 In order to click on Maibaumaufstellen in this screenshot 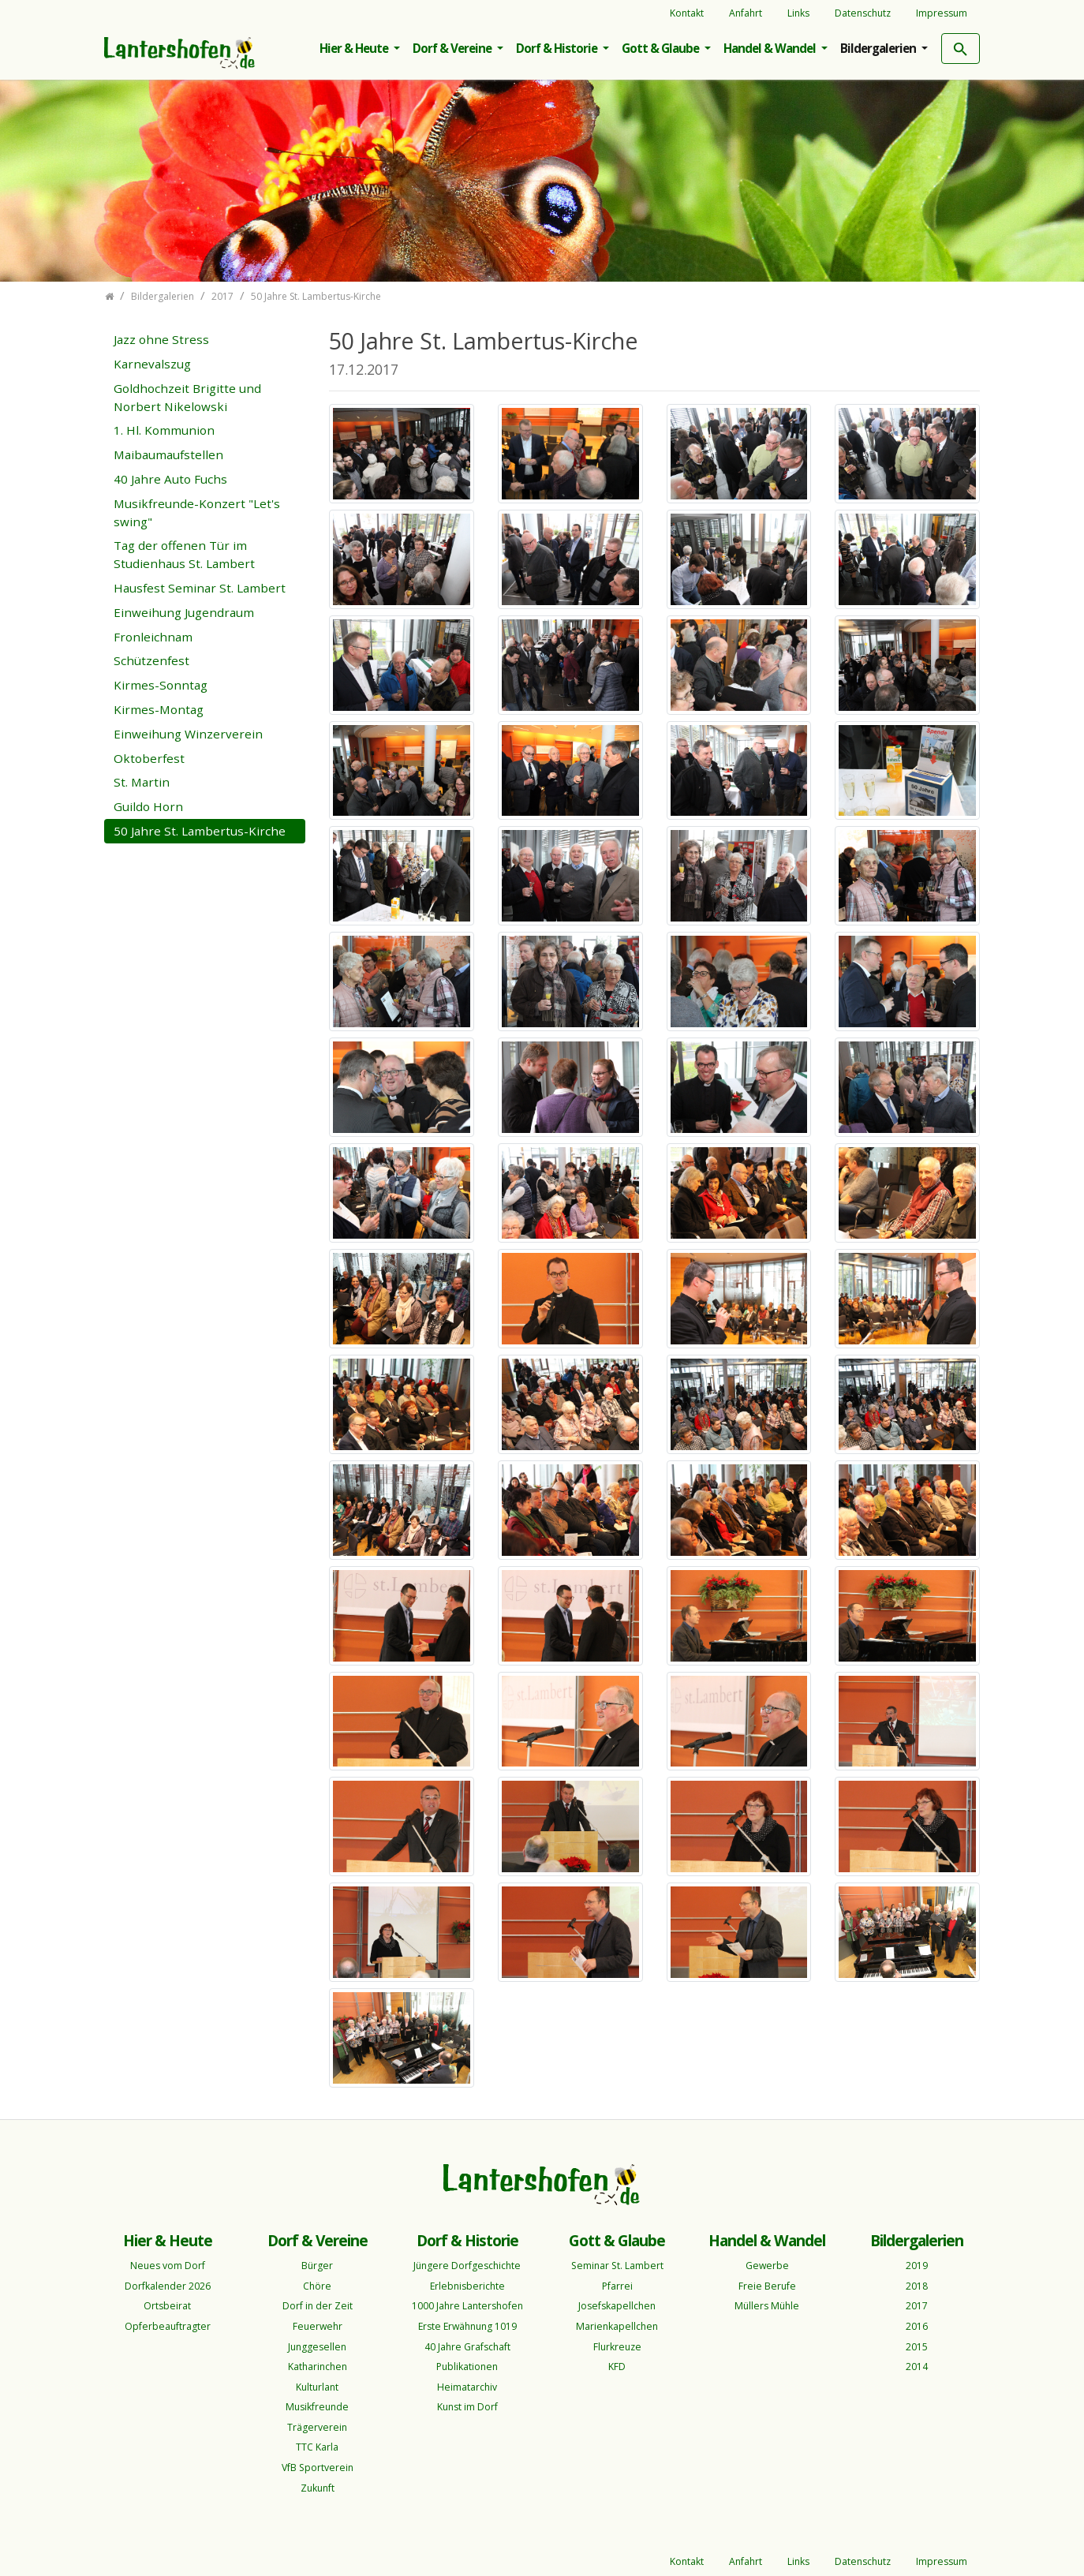, I will do `click(168, 454)`.